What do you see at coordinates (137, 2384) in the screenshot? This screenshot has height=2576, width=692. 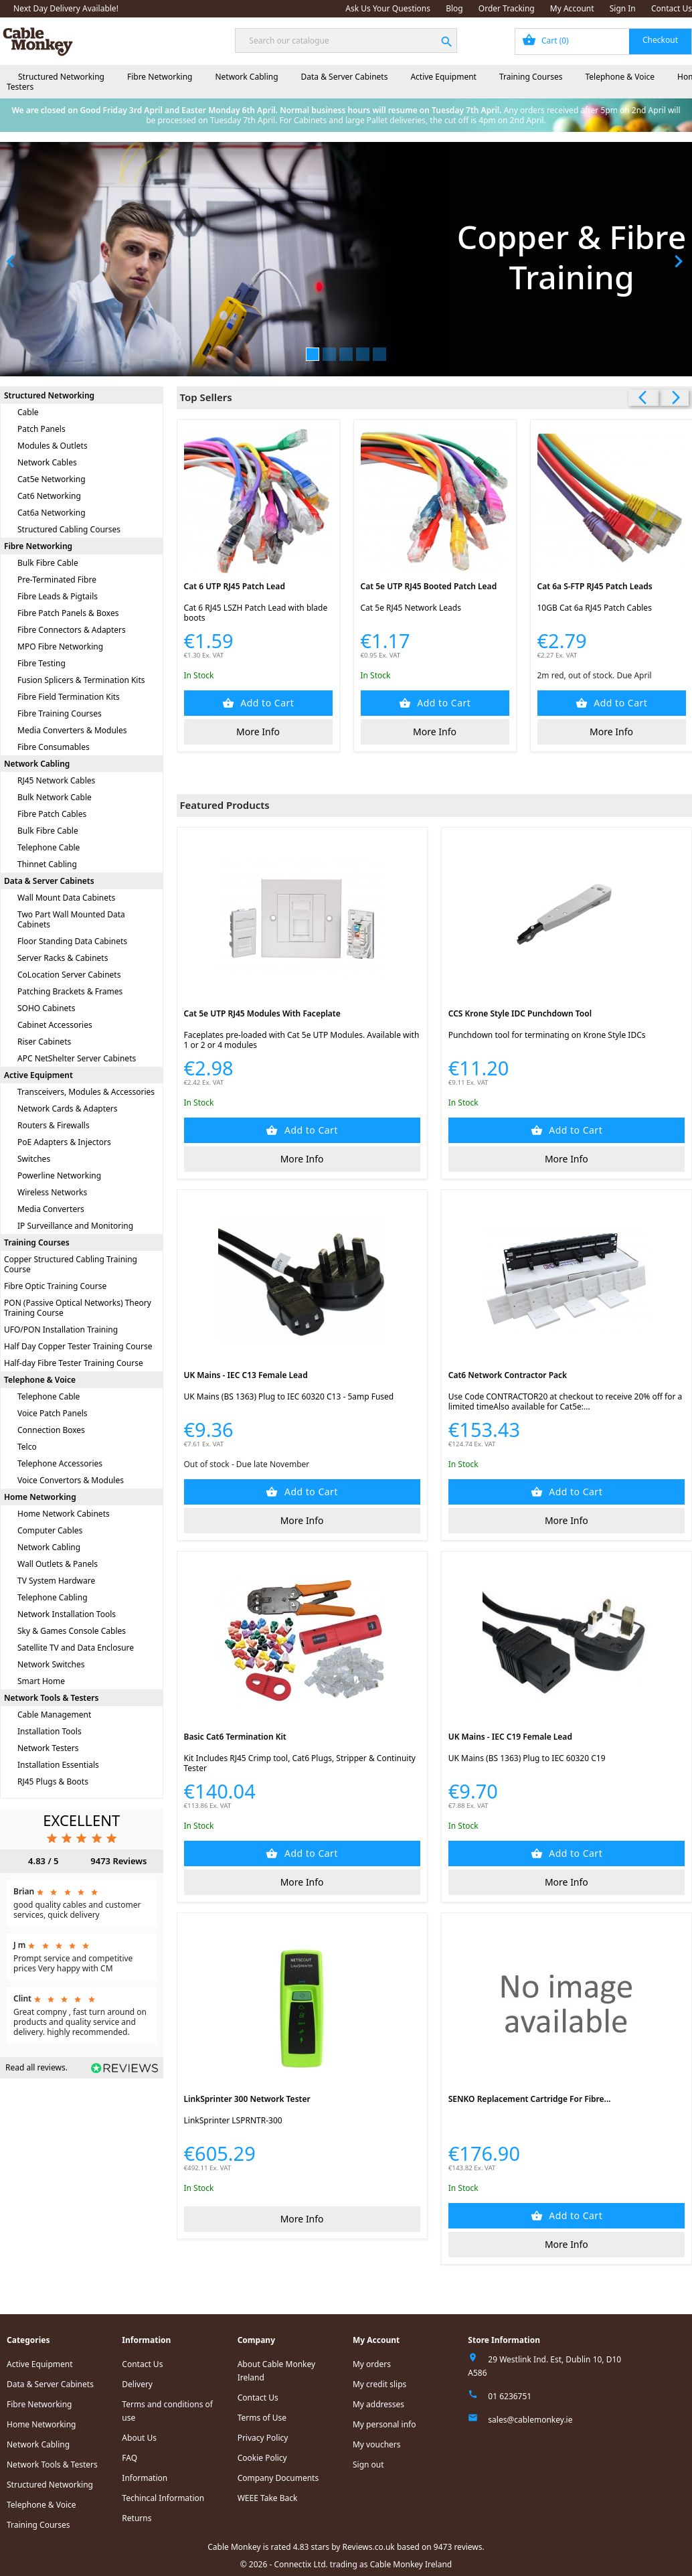 I see `Delivery` at bounding box center [137, 2384].